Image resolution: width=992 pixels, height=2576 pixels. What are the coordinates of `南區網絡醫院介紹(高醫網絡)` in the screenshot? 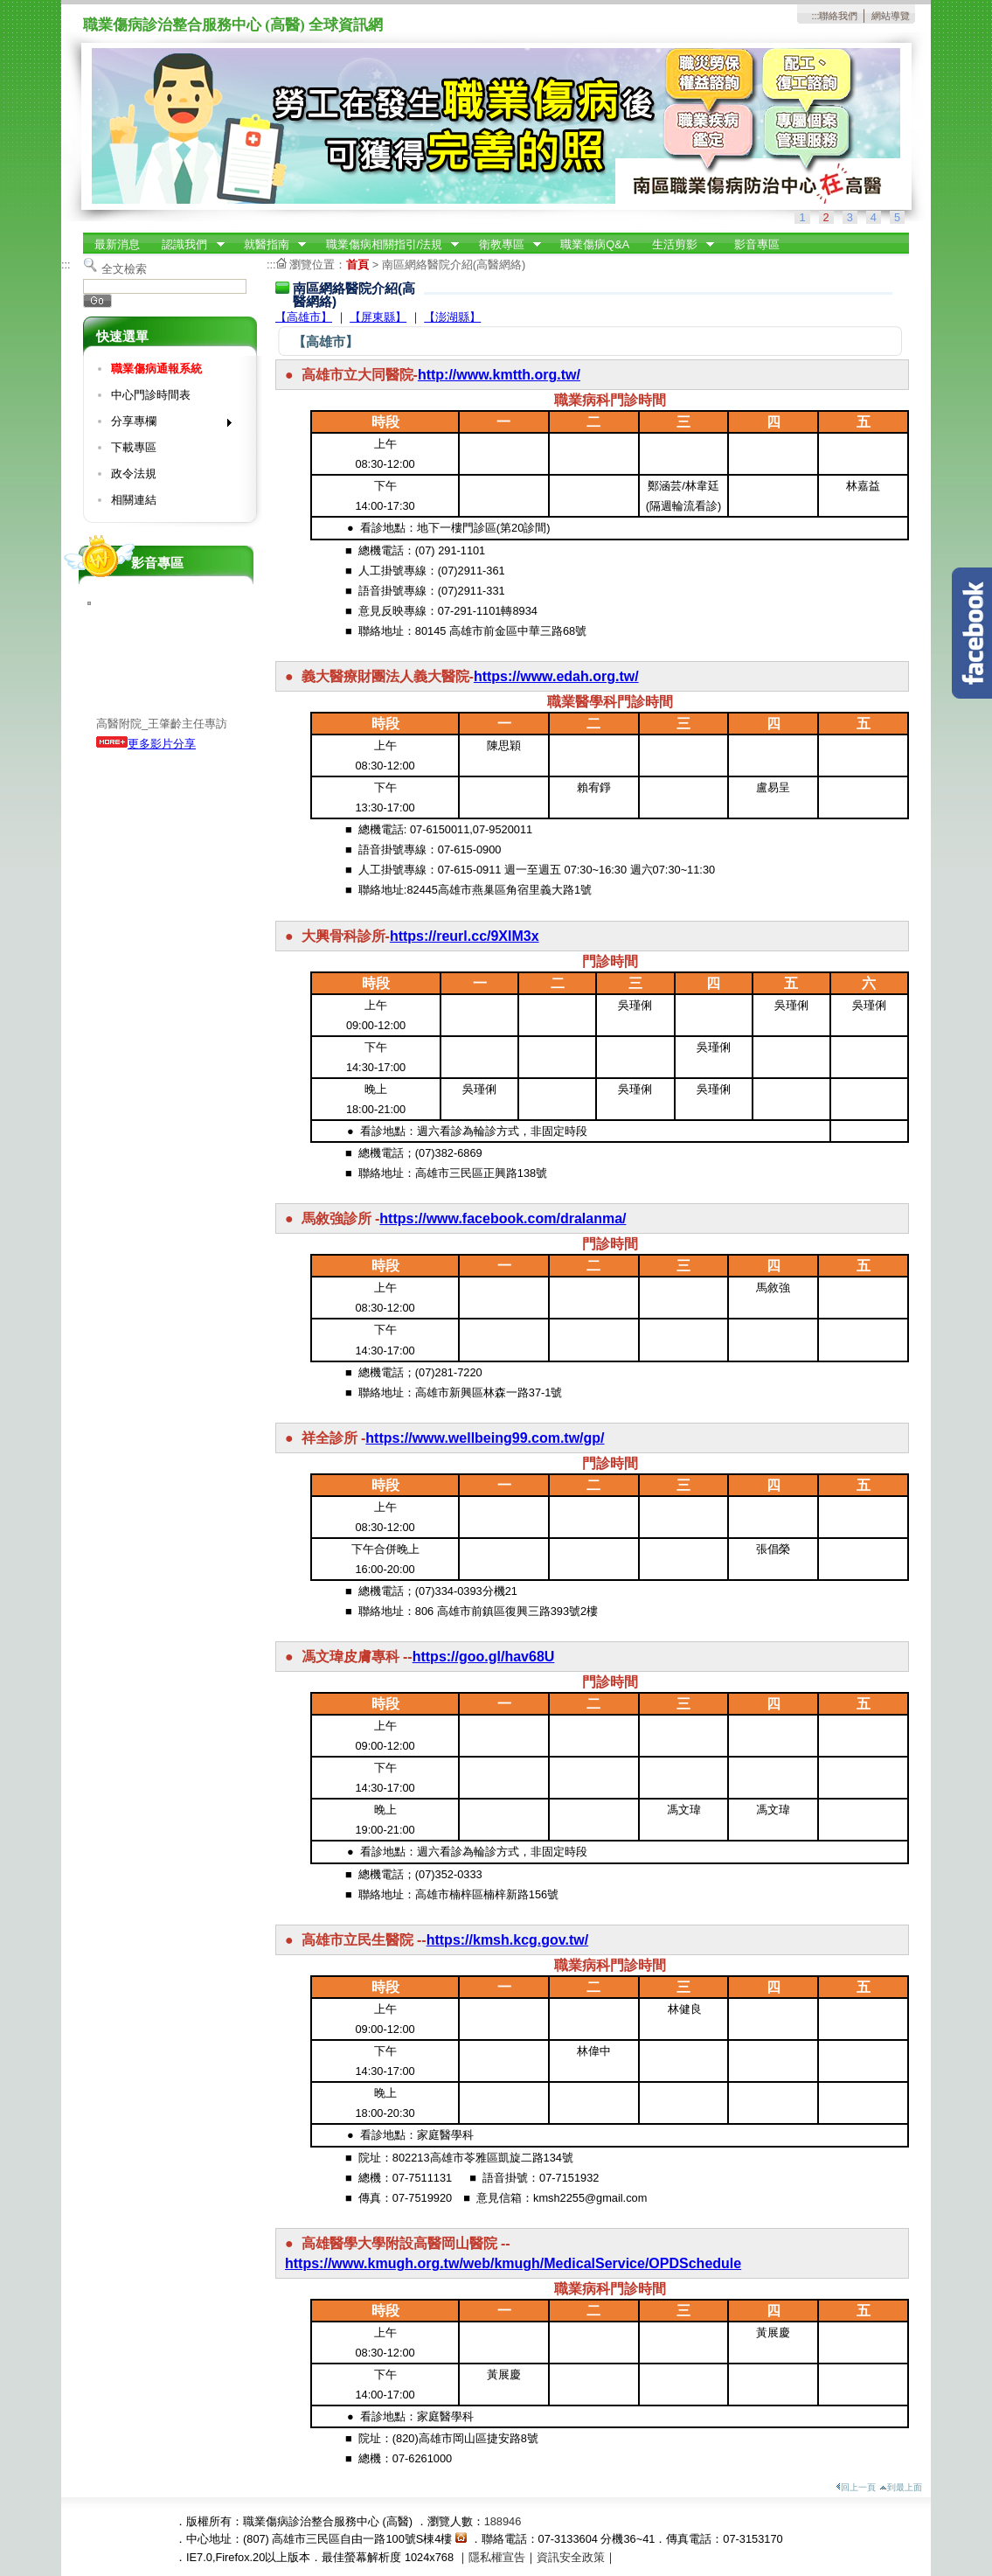 It's located at (454, 264).